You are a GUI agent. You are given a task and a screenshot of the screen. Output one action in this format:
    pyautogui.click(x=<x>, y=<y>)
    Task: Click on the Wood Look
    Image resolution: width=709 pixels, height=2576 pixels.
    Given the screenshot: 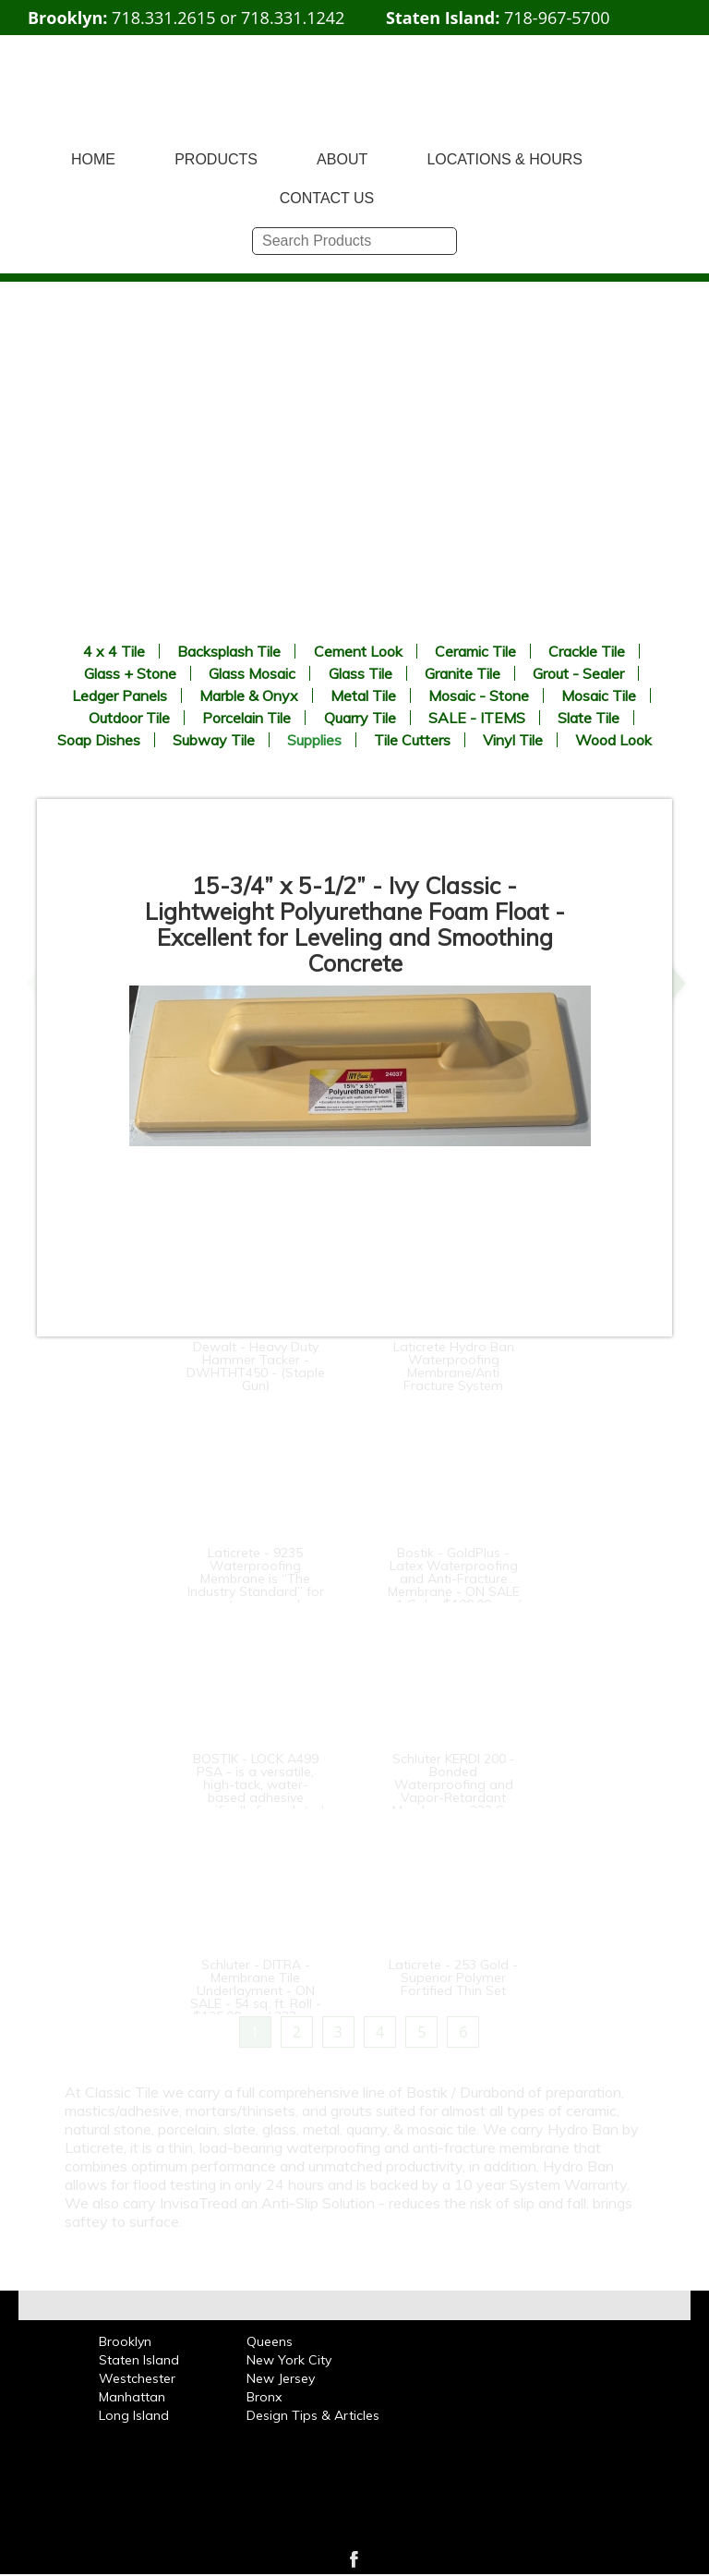 What is the action you would take?
    pyautogui.click(x=613, y=739)
    